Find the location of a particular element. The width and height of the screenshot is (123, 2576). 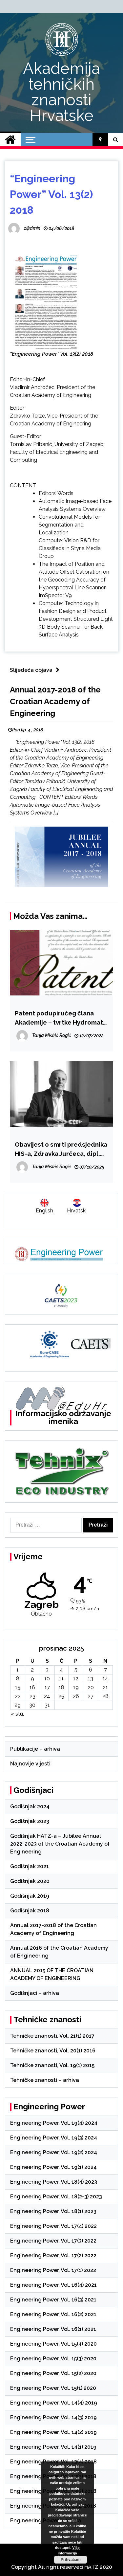

Engineering Power, Vol. 17(1) 2022 is located at coordinates (53, 2270).